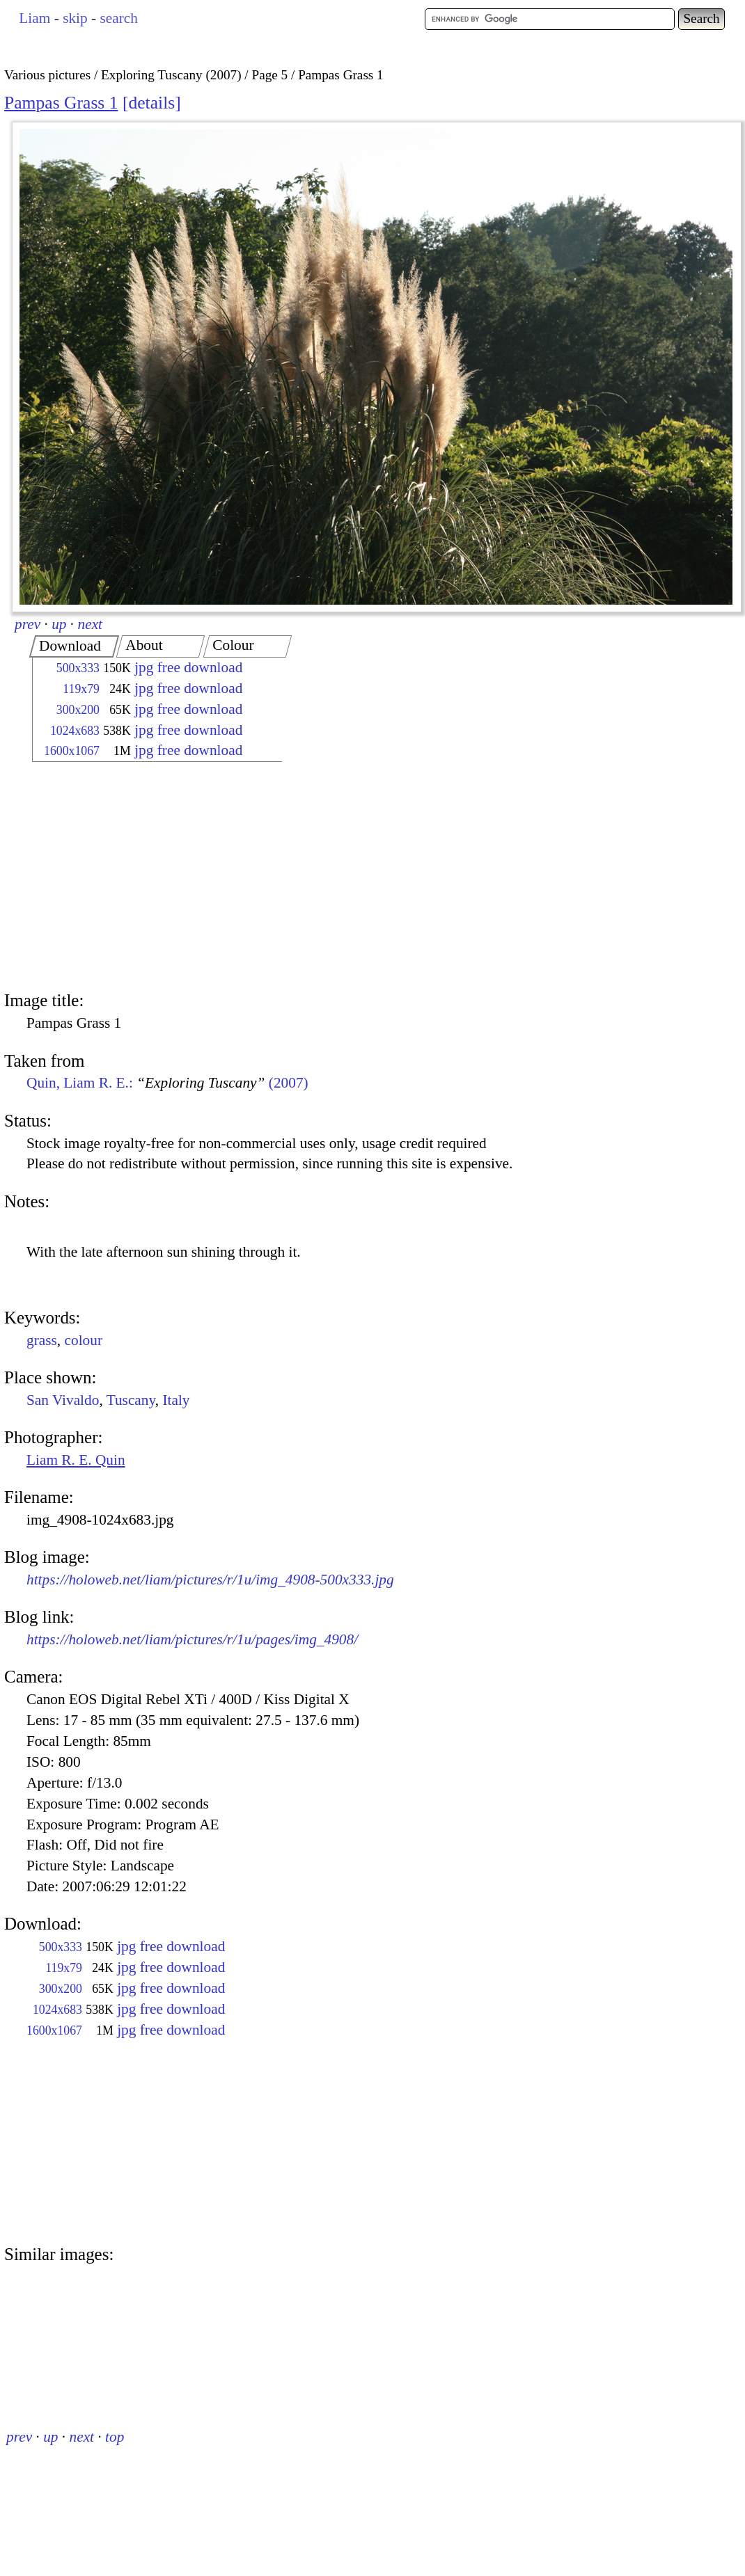 The height and width of the screenshot is (2576, 745). I want to click on 500x333, so click(78, 668).